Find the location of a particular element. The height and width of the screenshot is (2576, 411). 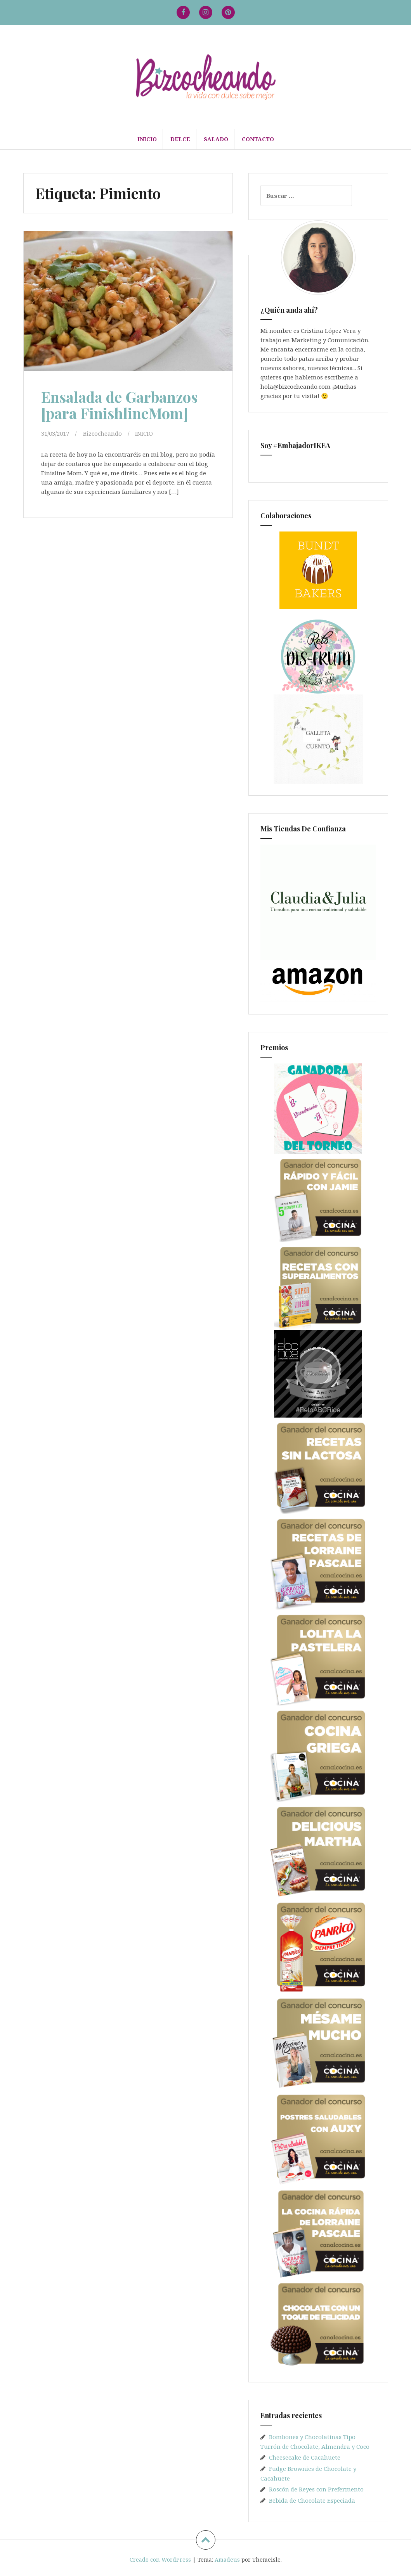

Creado con WordPress is located at coordinates (160, 2559).